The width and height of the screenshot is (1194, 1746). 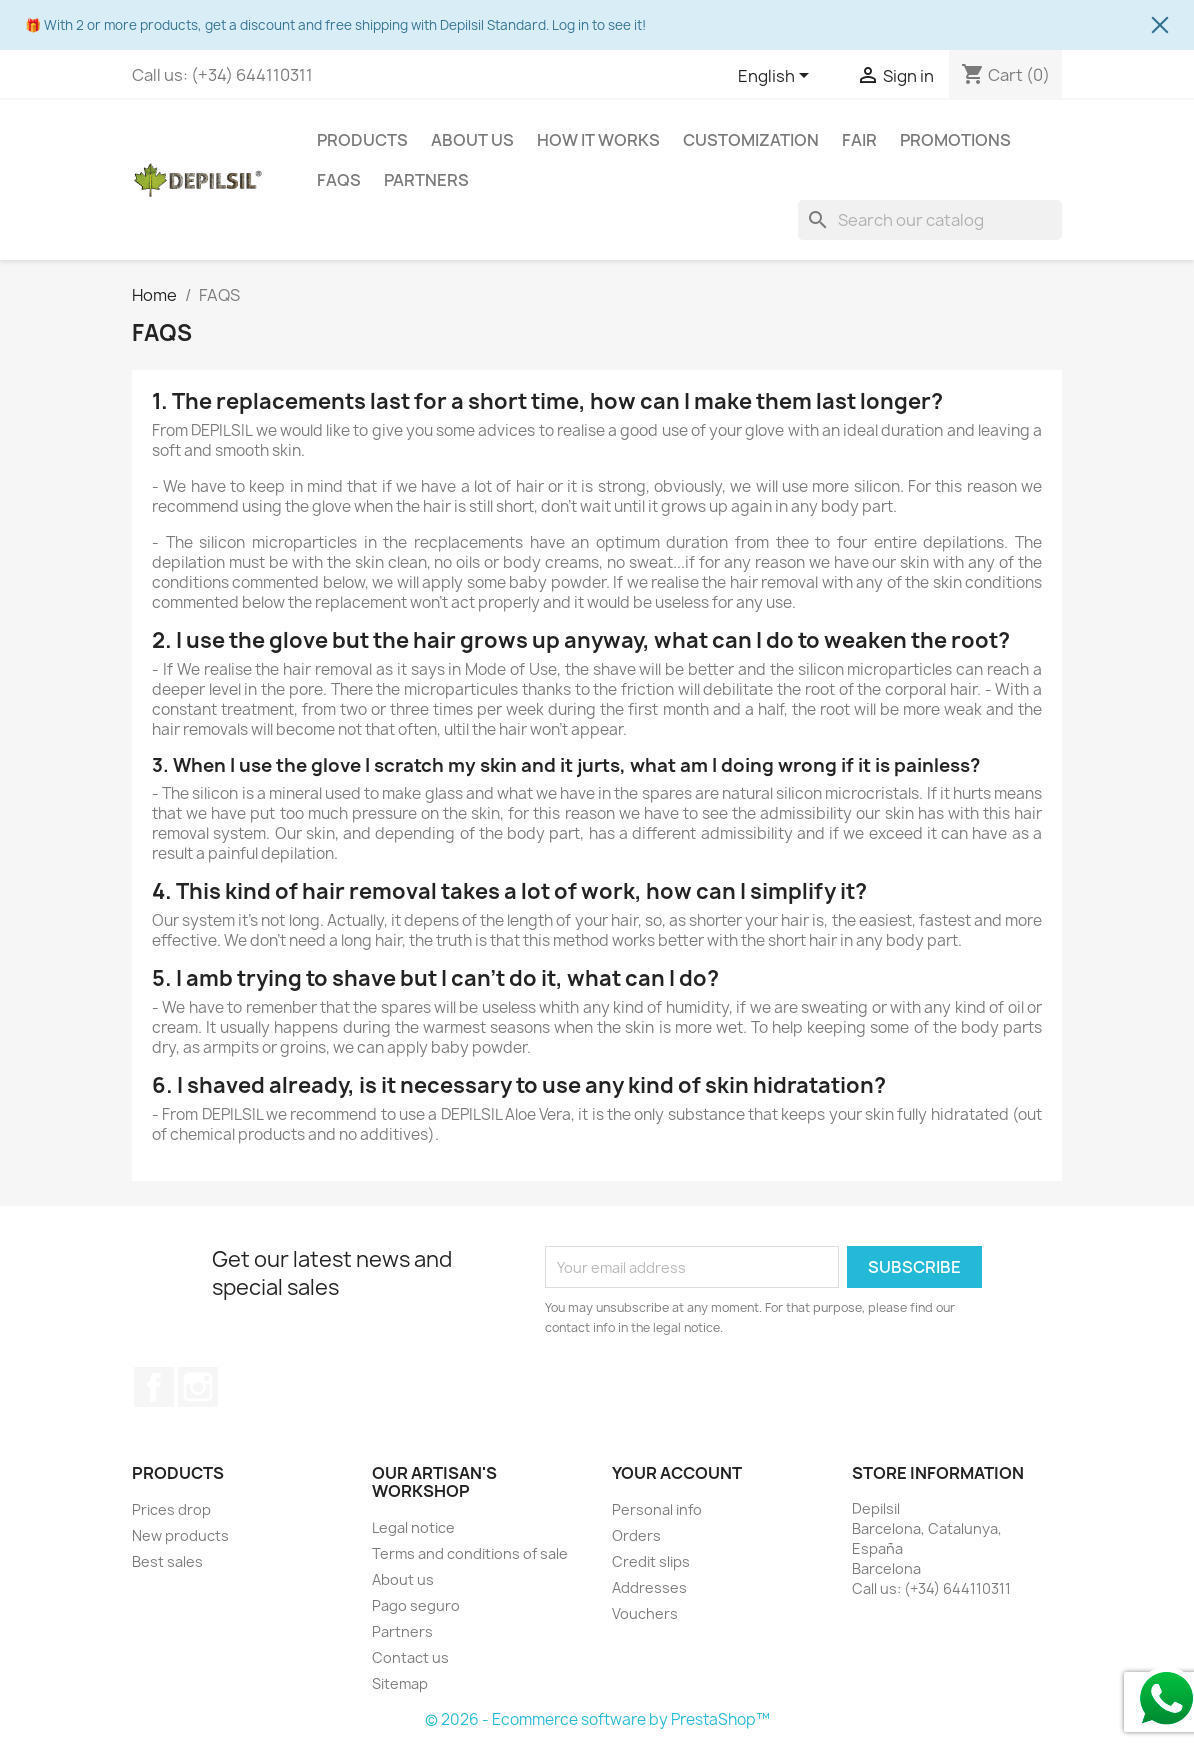 I want to click on Orders, so click(x=636, y=1535).